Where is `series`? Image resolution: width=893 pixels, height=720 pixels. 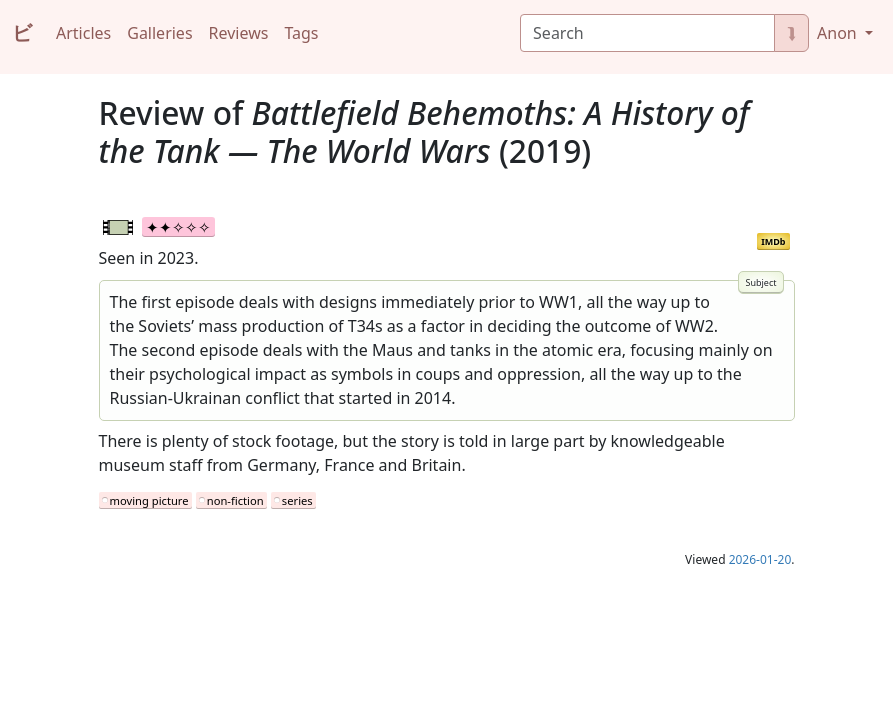 series is located at coordinates (297, 500).